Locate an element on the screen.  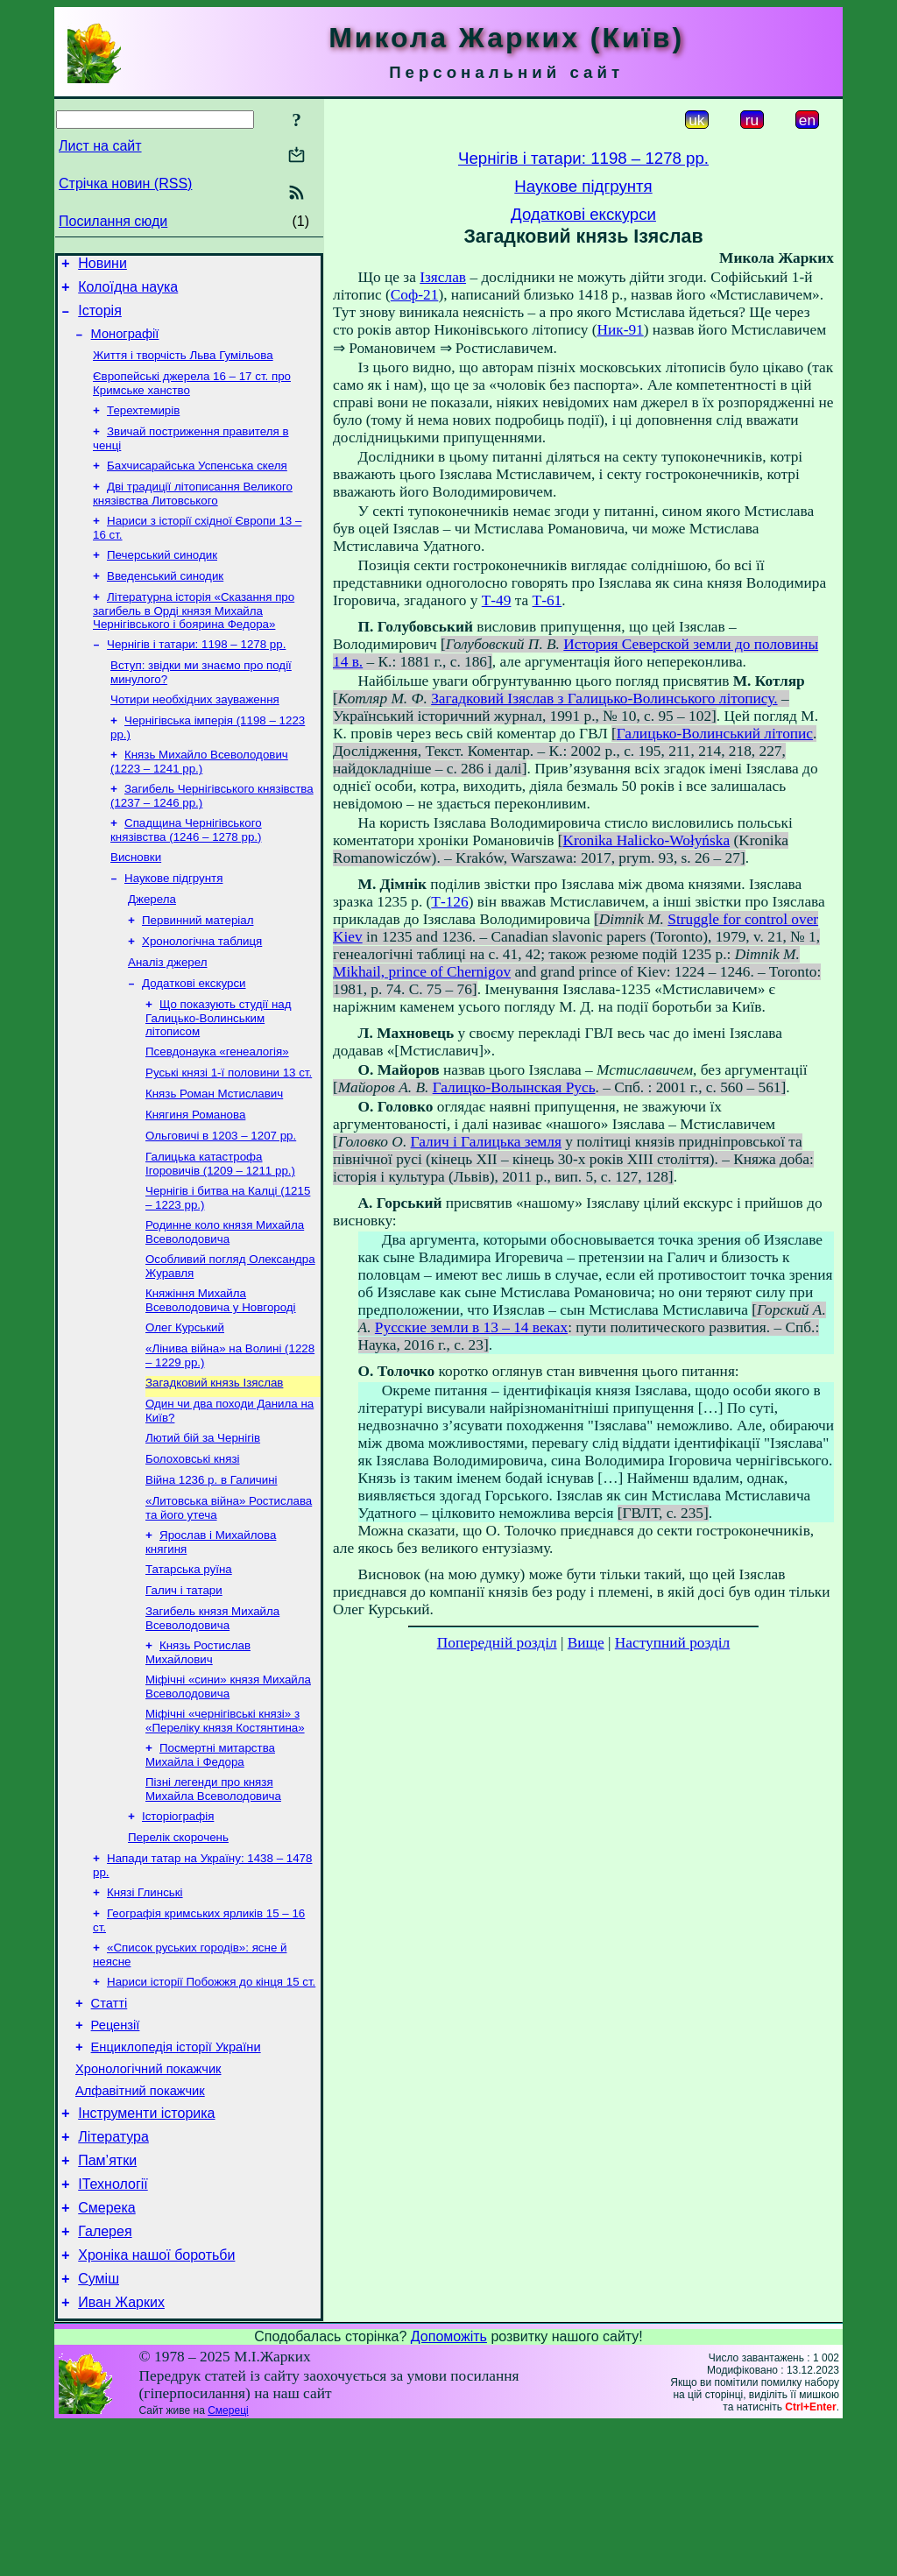
Література is located at coordinates (113, 2269).